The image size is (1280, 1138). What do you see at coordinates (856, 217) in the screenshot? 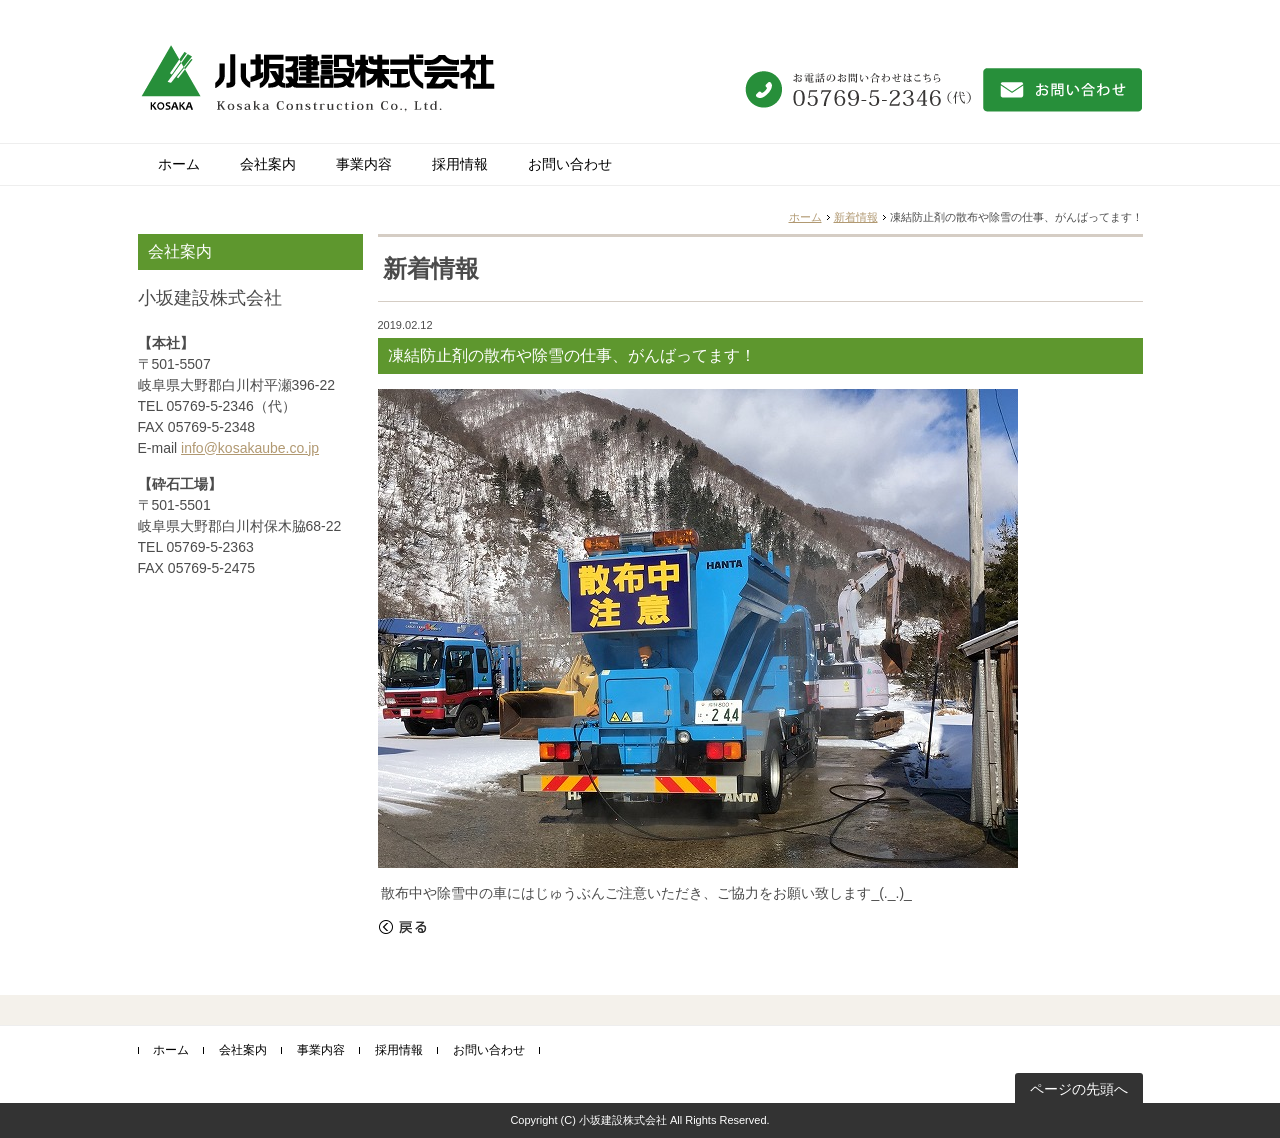
I see `新着情報` at bounding box center [856, 217].